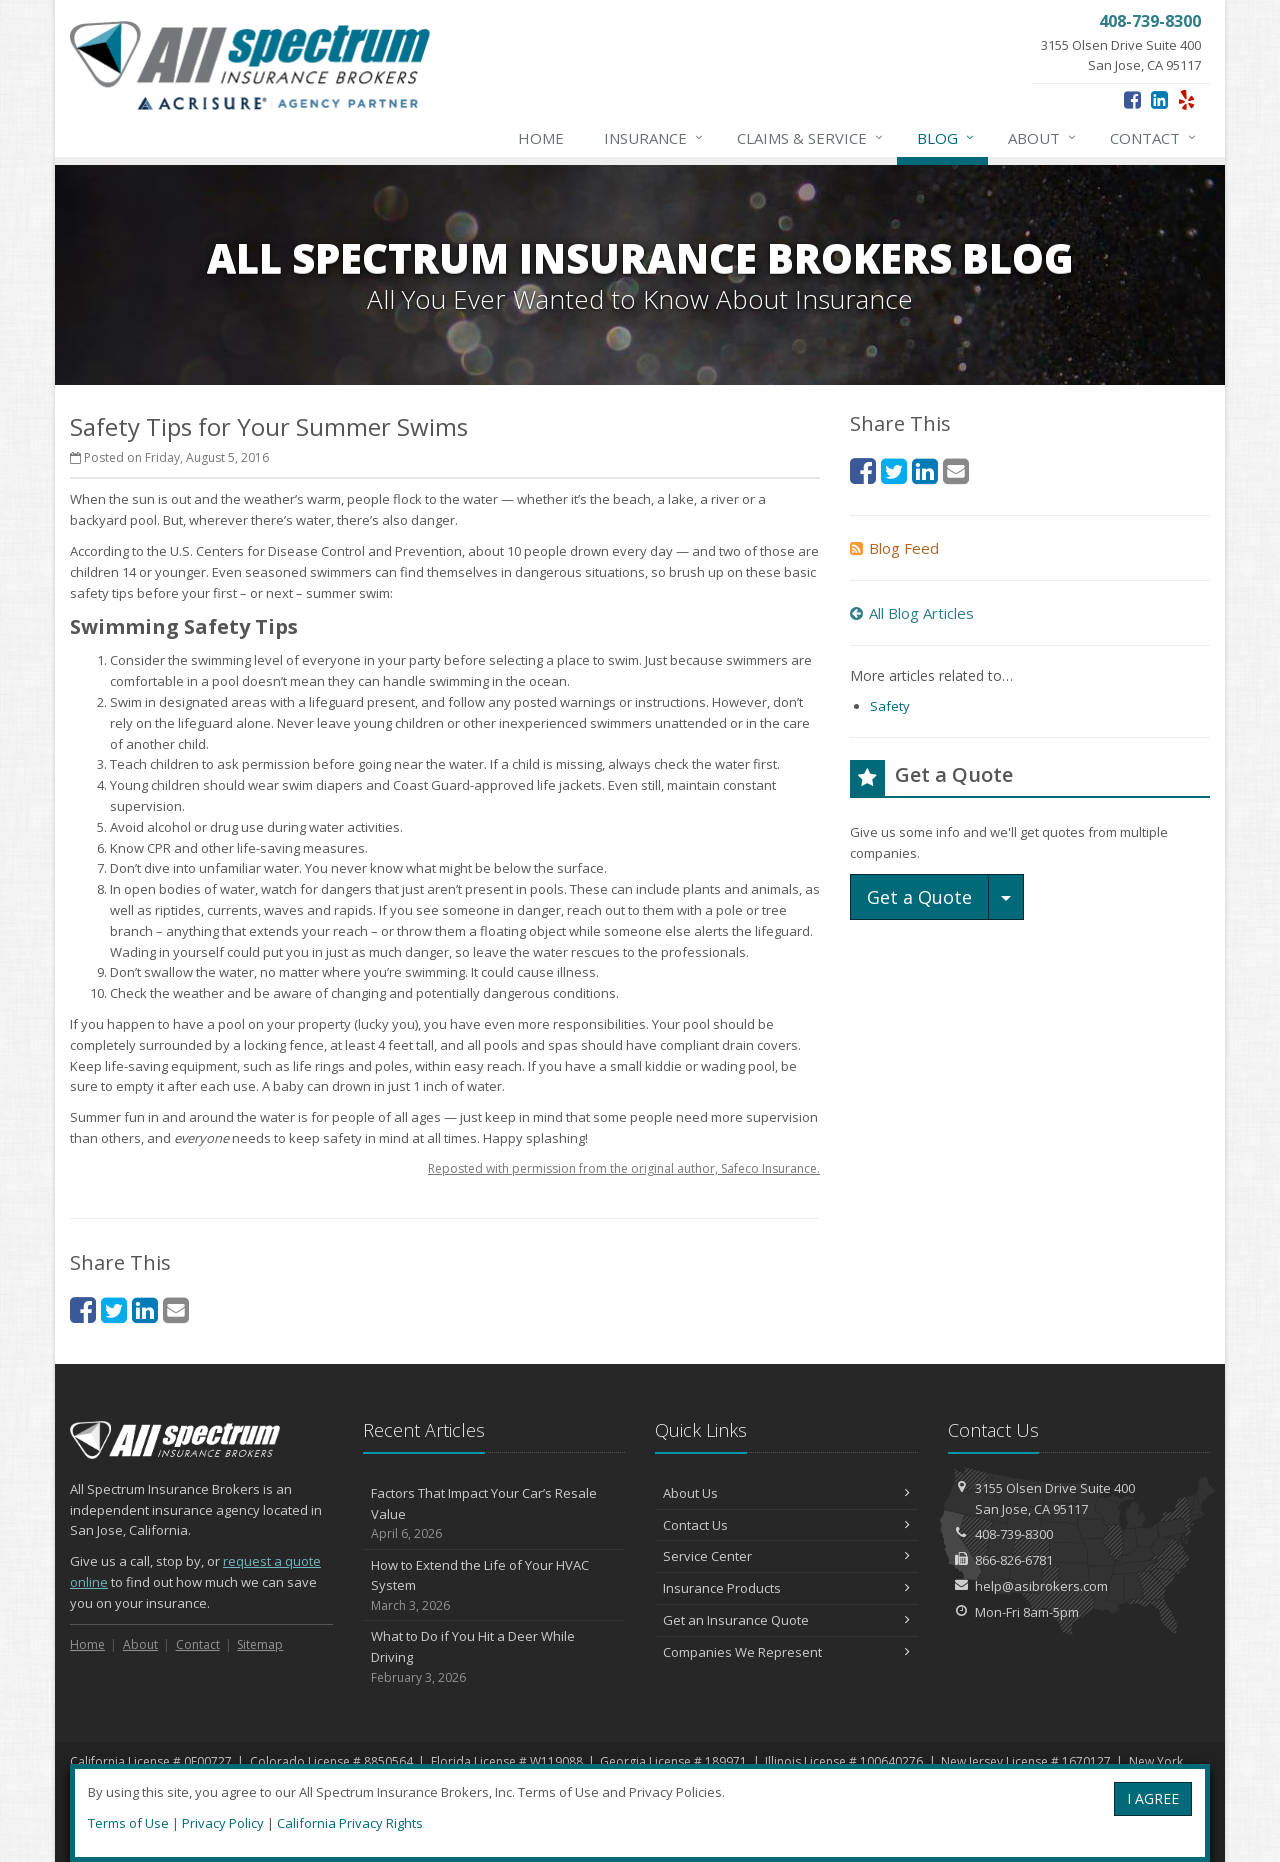 This screenshot has height=1862, width=1280. I want to click on Claims & Service, so click(811, 138).